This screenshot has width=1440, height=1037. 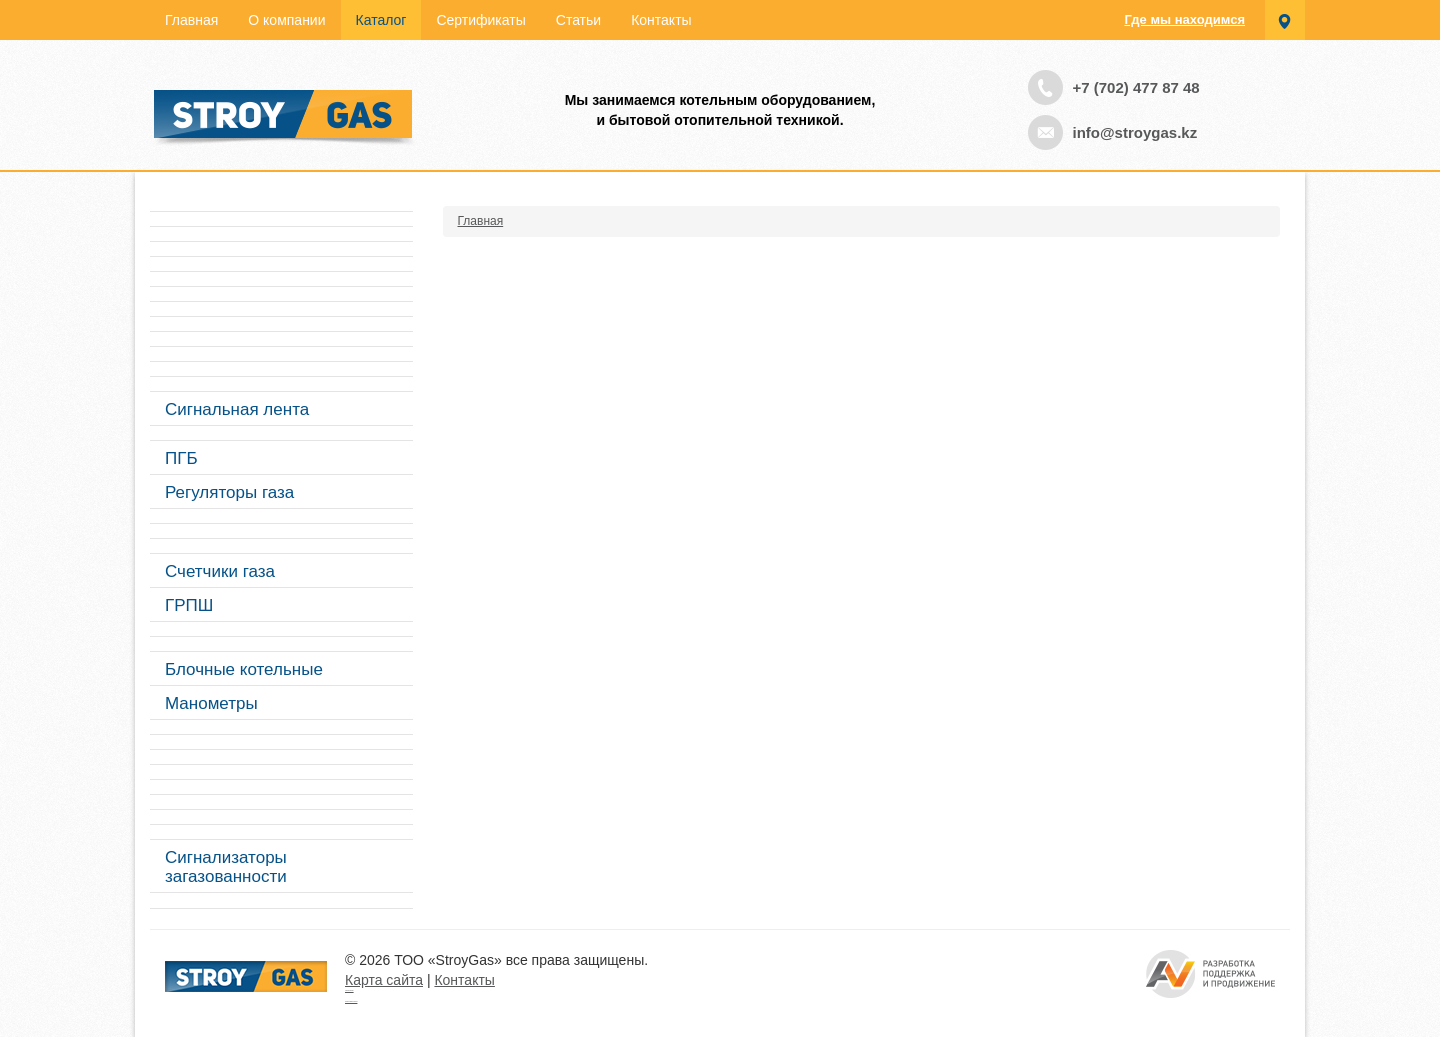 I want to click on ГРПШ, so click(x=189, y=605).